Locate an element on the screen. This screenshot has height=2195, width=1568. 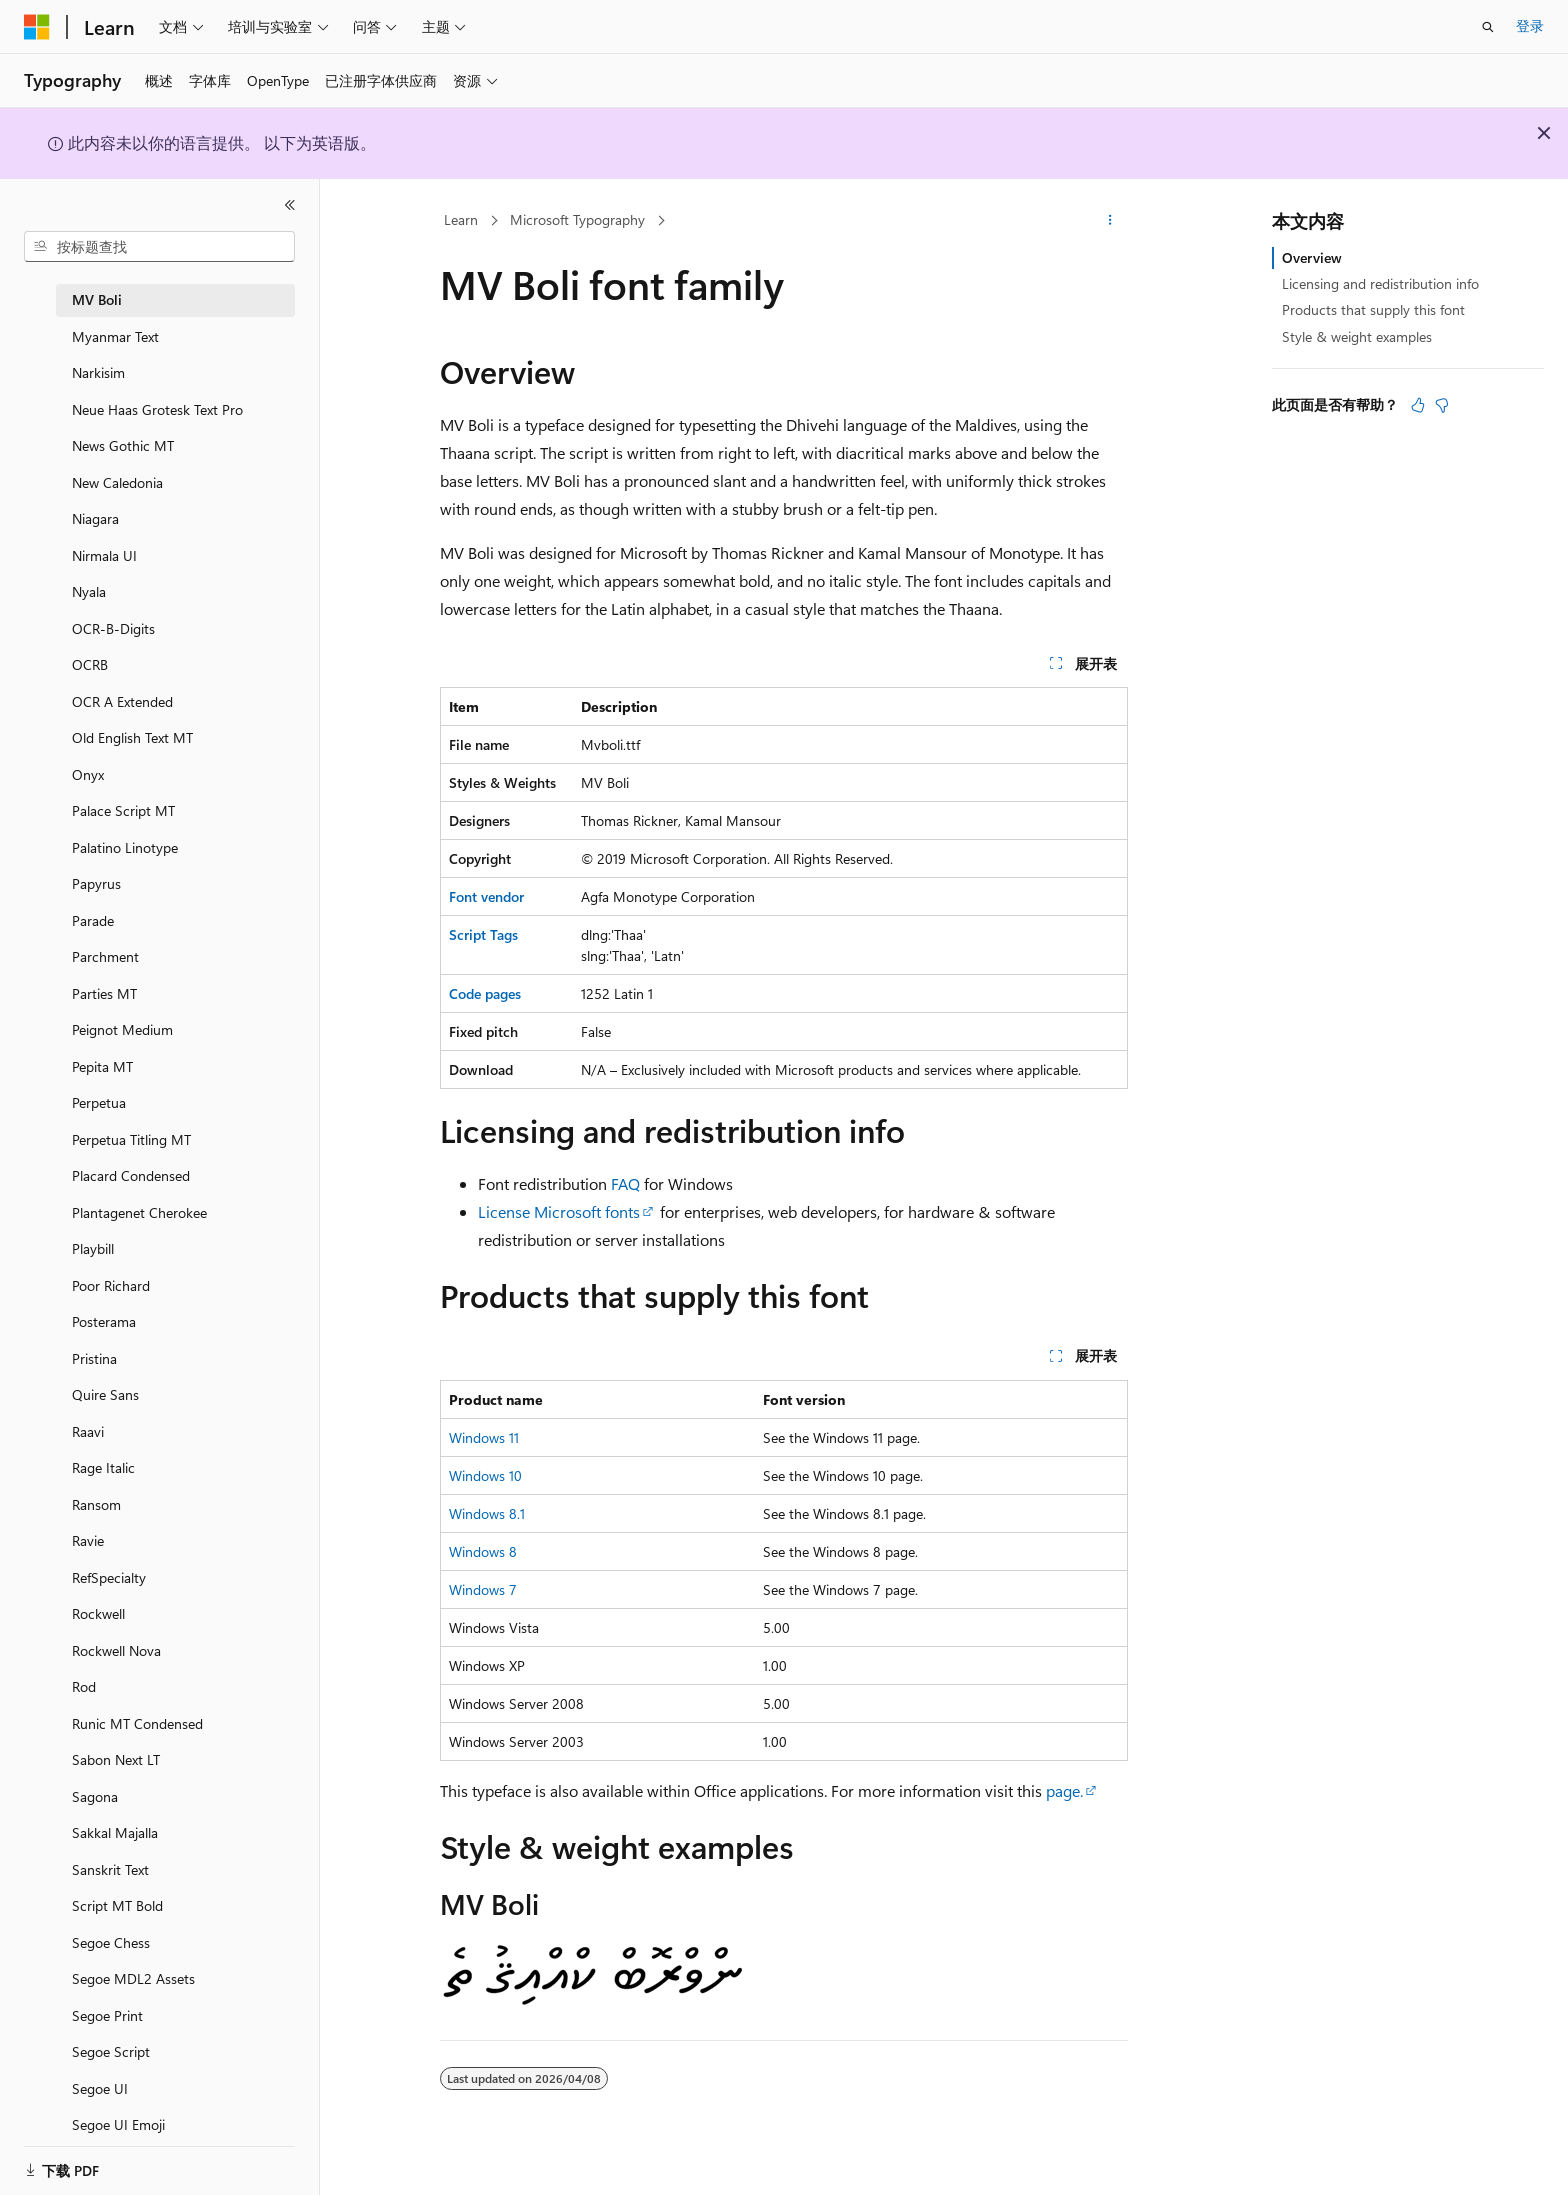
Plantagenet Cherokee [treeitem] is located at coordinates (139, 1212).